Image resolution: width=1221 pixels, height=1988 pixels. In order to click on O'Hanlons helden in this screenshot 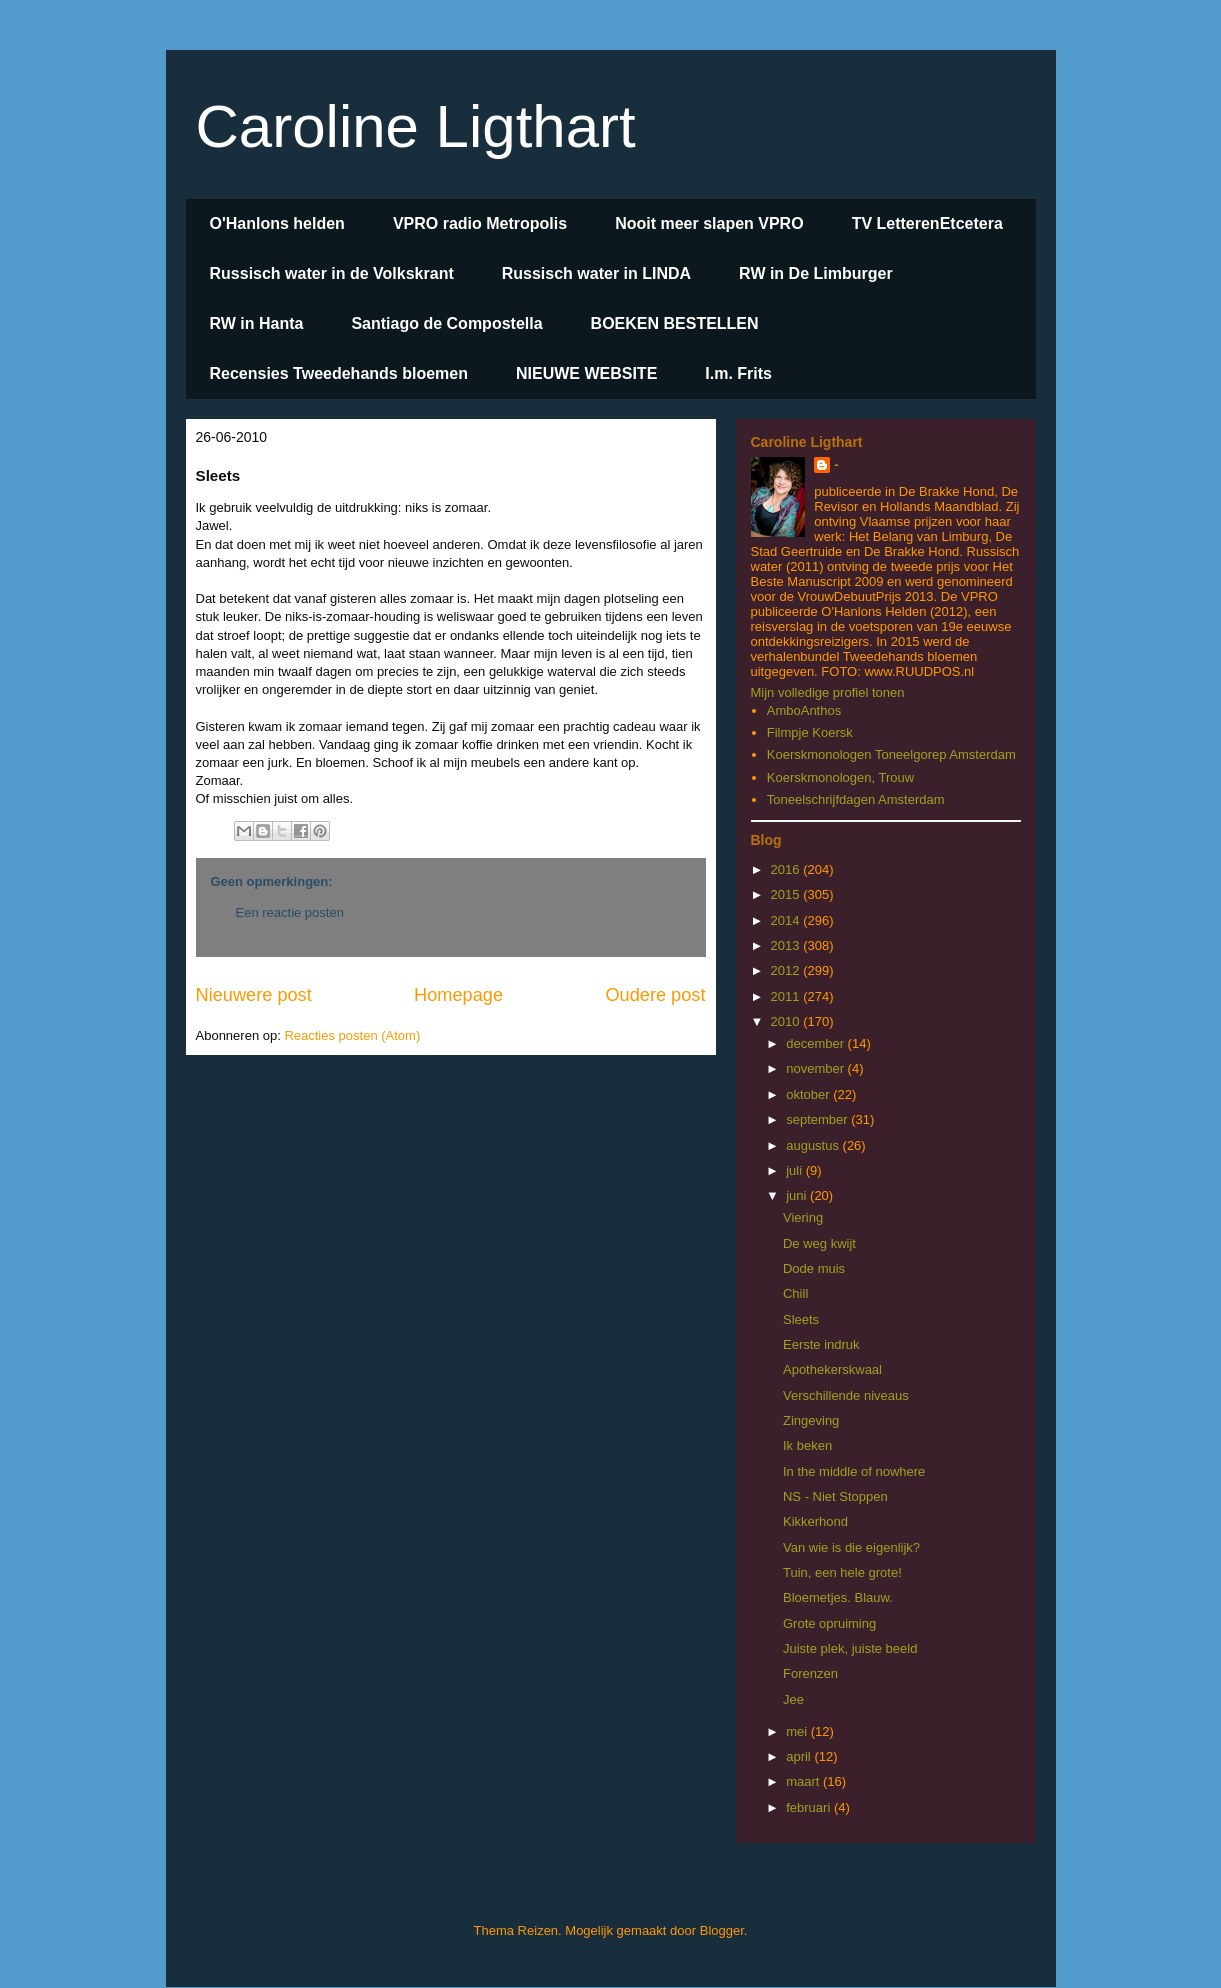, I will do `click(277, 223)`.